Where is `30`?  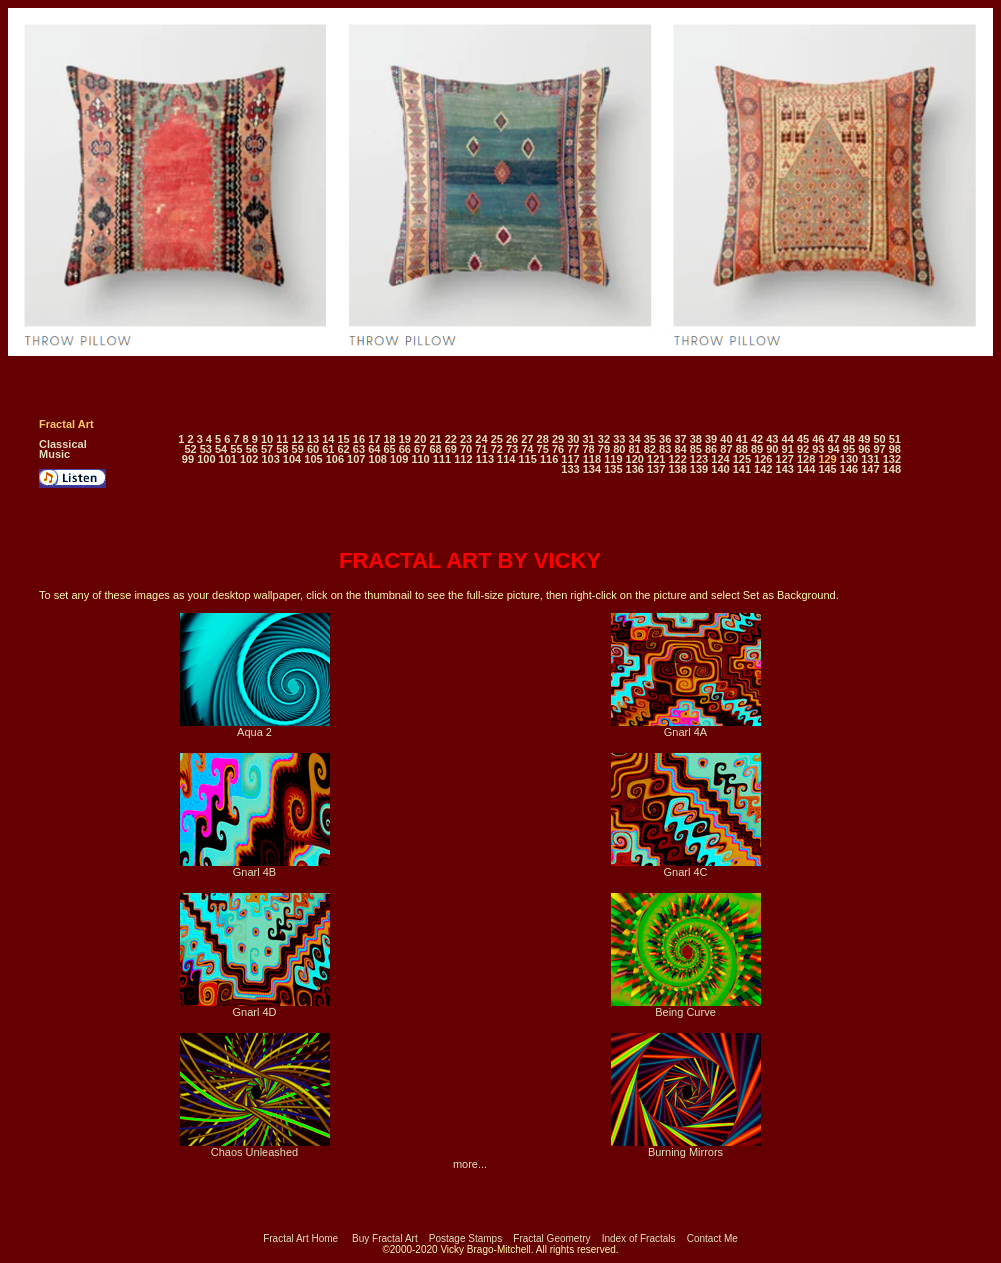
30 is located at coordinates (573, 439).